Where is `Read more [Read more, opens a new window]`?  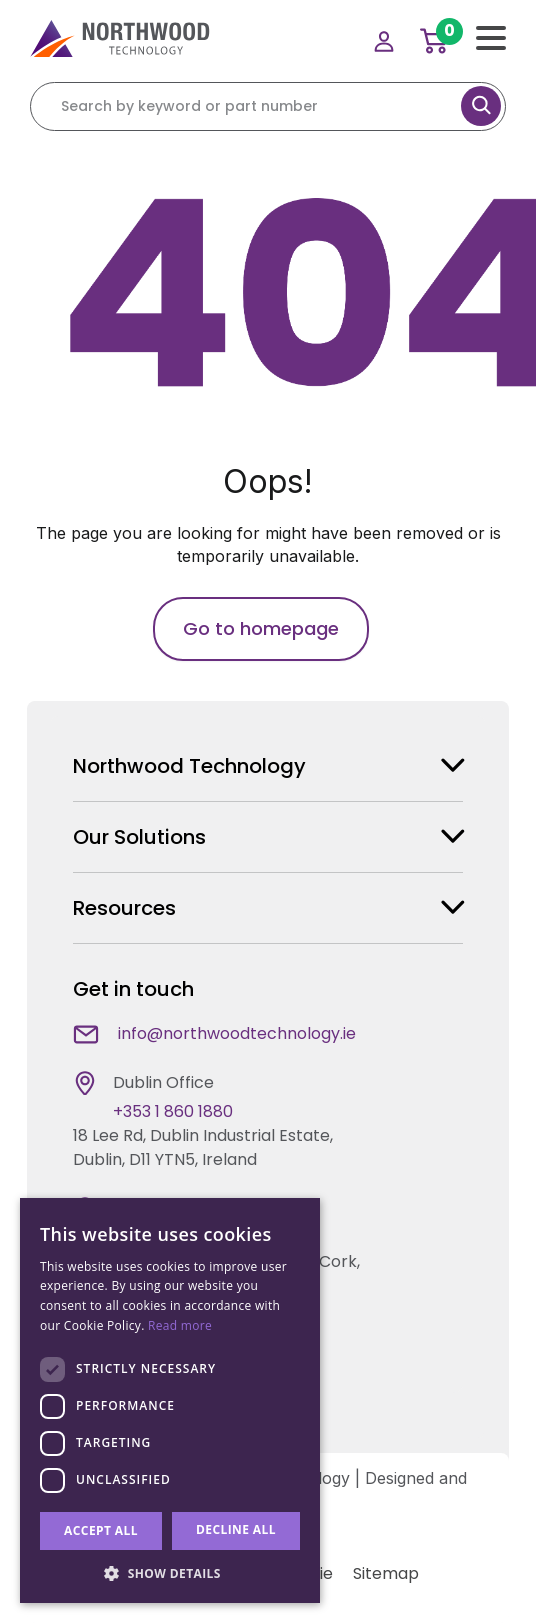 Read more [Read more, opens a new window] is located at coordinates (180, 1325).